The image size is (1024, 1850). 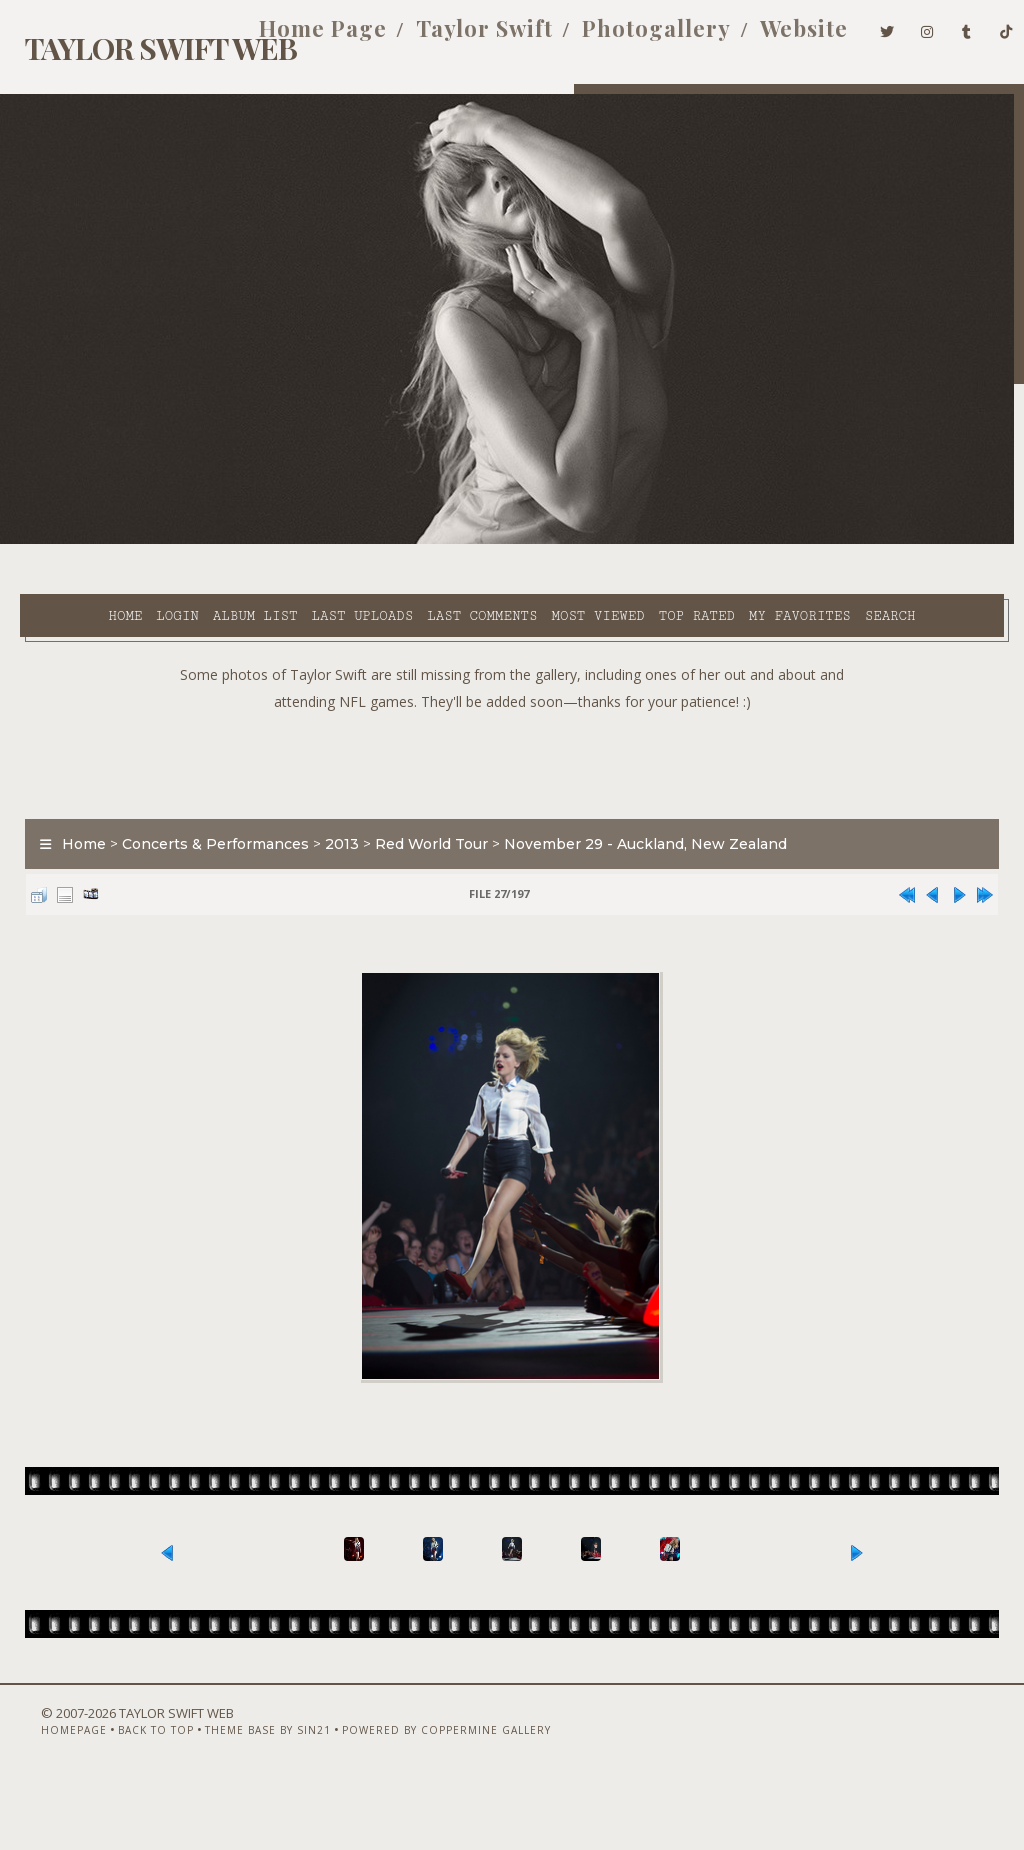 What do you see at coordinates (635, 817) in the screenshot?
I see `November 29 - Auckland, New Zealand` at bounding box center [635, 817].